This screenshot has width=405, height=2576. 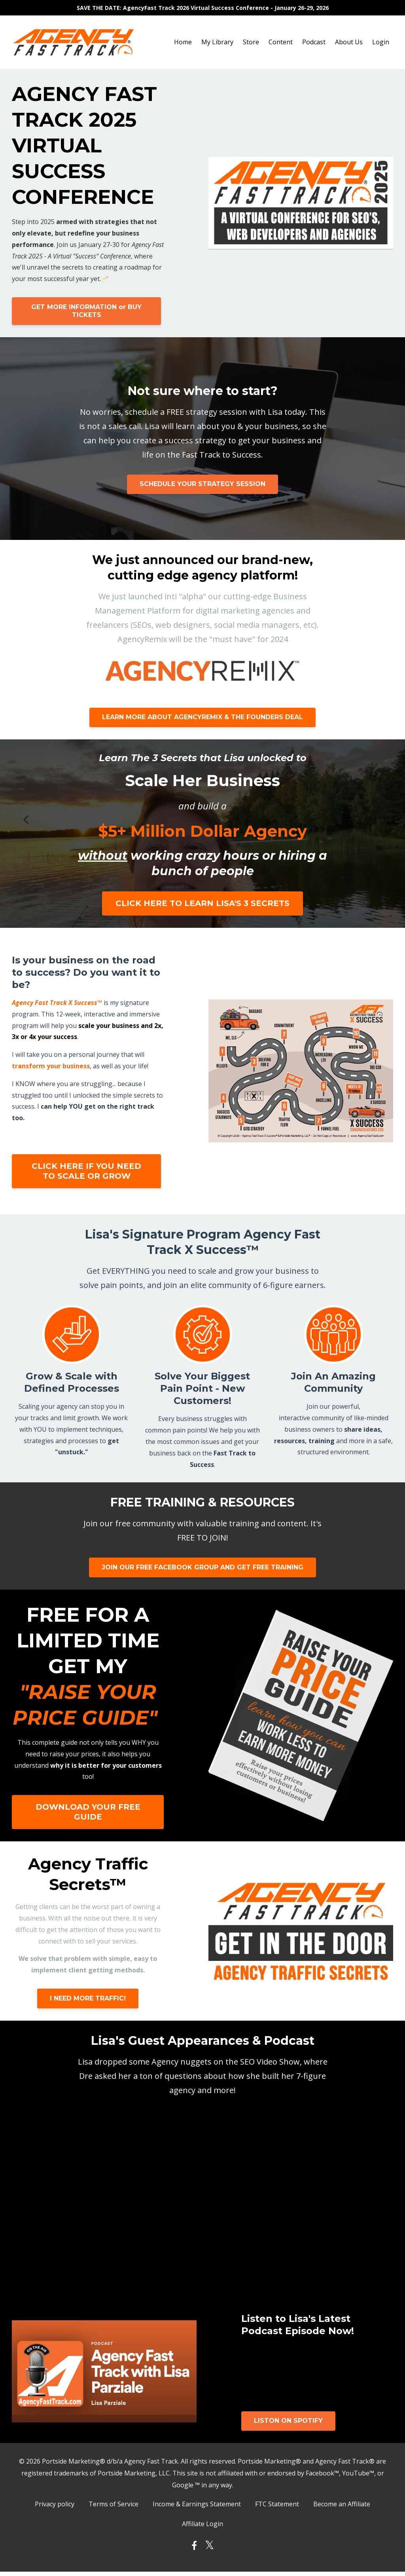 I want to click on FTC Statement, so click(x=277, y=2505).